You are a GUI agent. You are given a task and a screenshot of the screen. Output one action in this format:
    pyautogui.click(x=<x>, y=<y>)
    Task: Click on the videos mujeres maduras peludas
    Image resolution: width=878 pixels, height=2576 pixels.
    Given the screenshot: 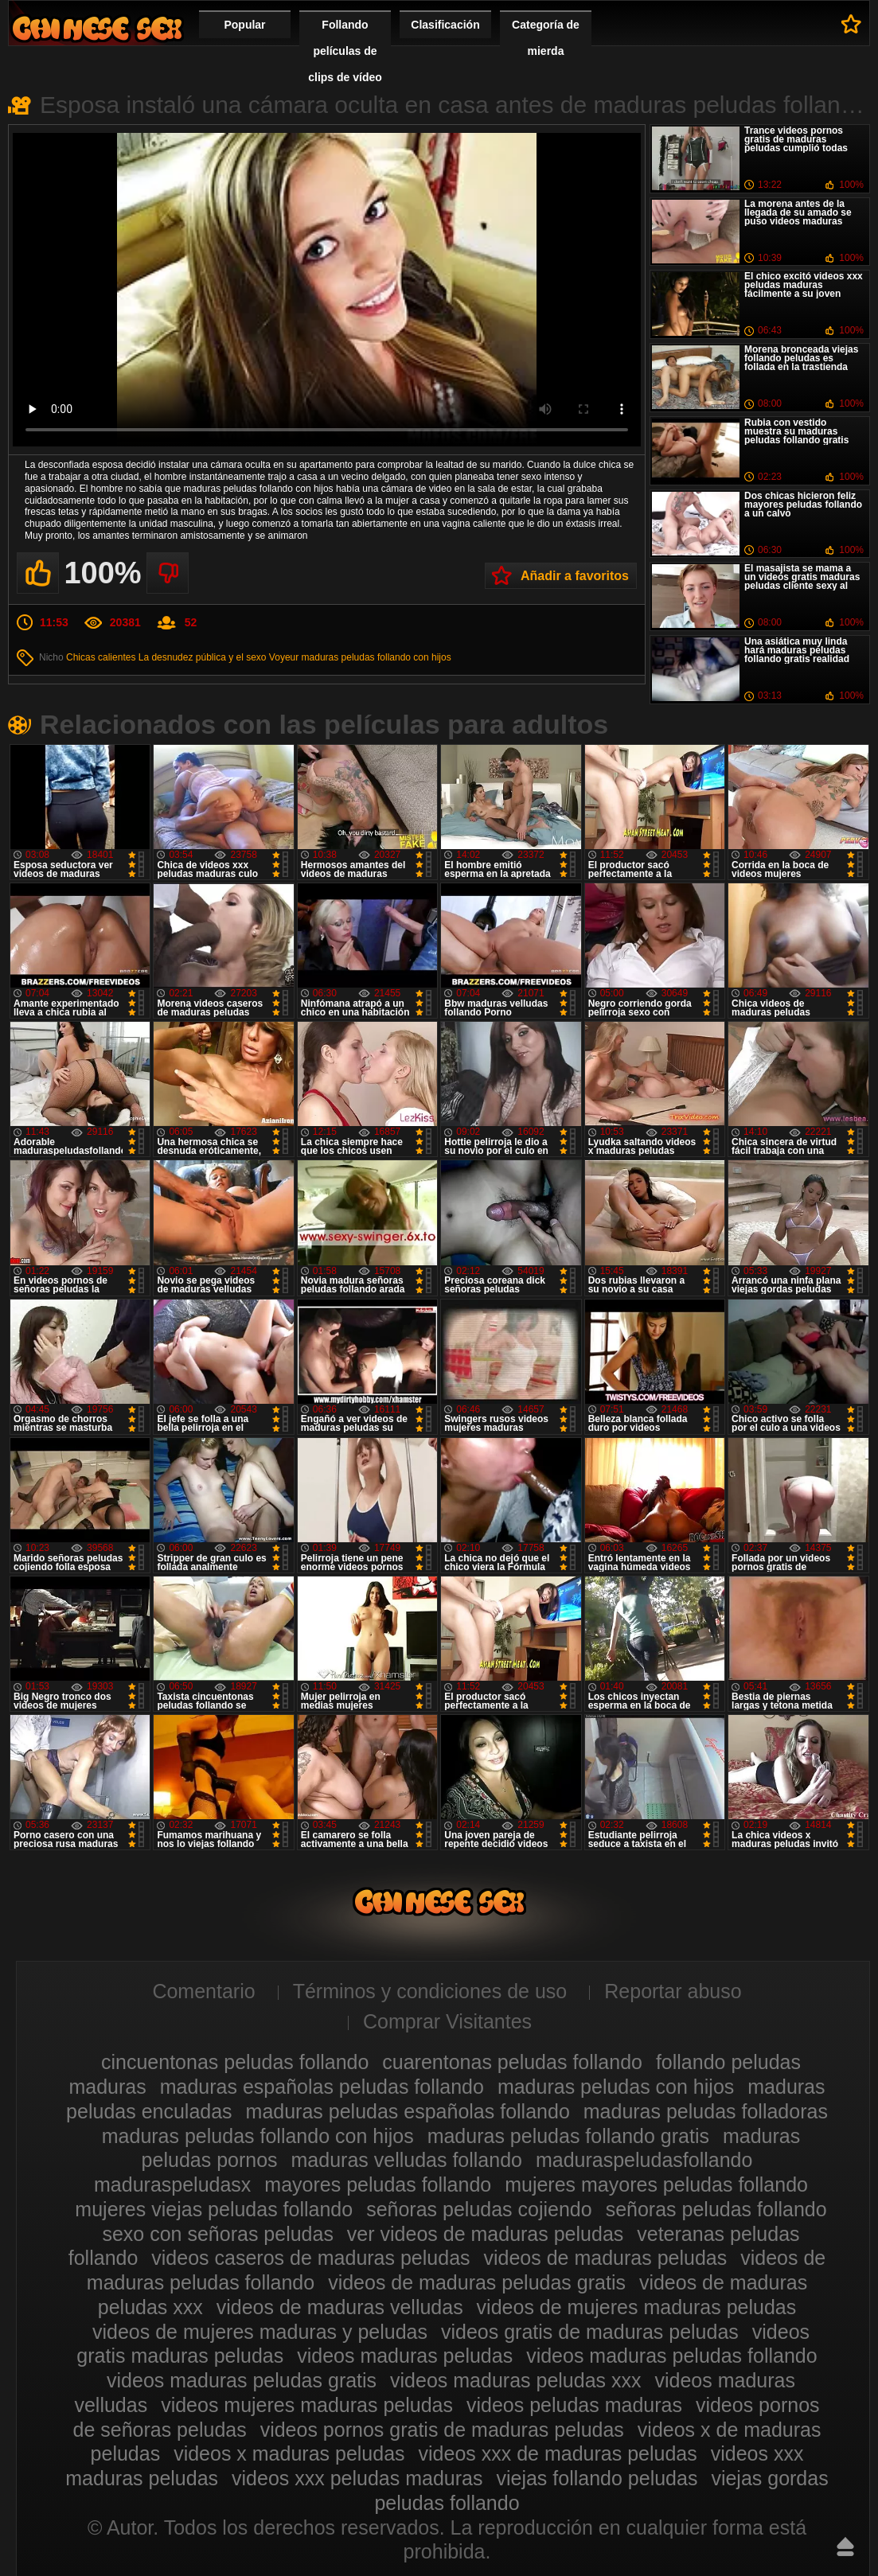 What is the action you would take?
    pyautogui.click(x=307, y=2405)
    